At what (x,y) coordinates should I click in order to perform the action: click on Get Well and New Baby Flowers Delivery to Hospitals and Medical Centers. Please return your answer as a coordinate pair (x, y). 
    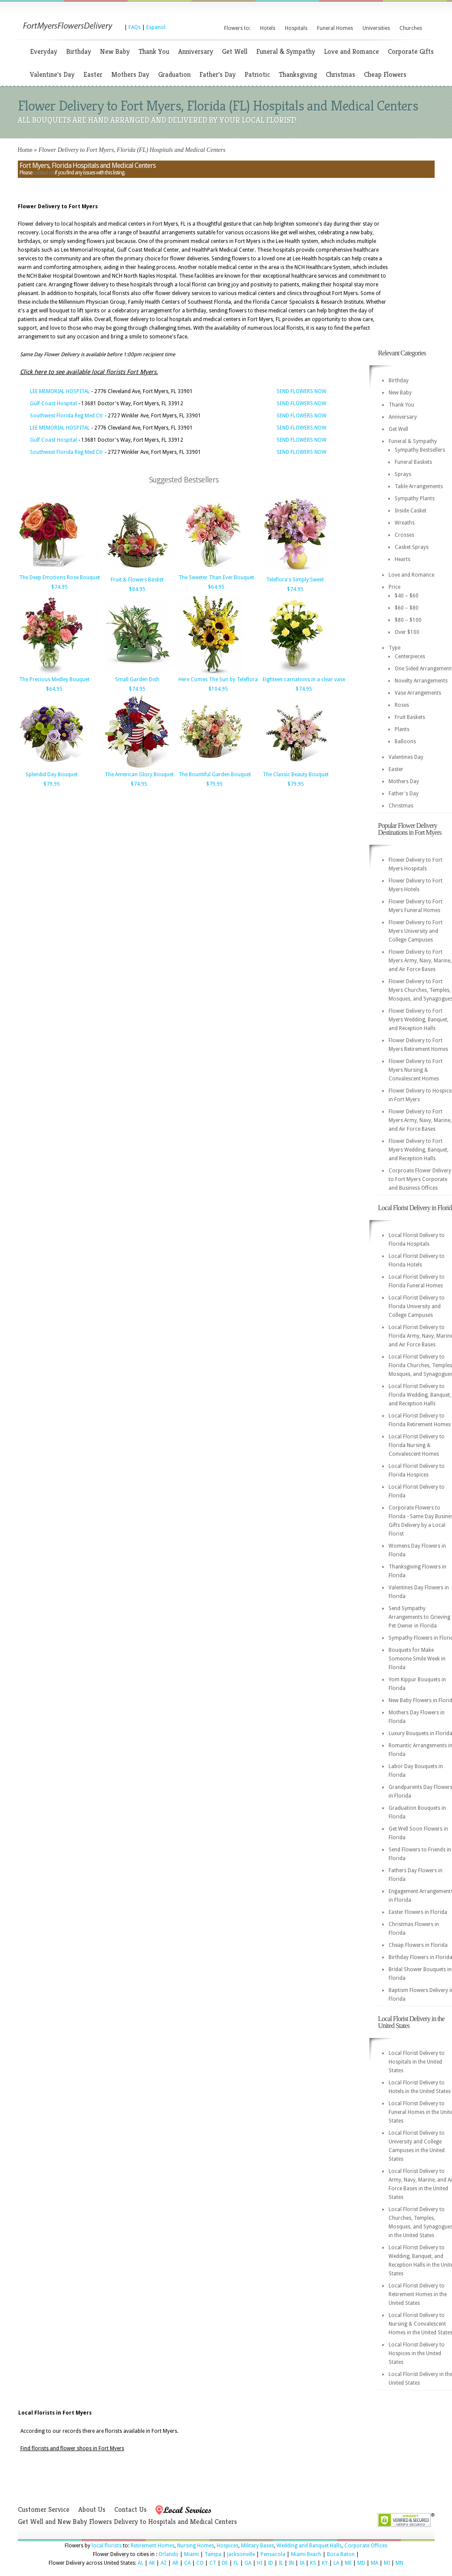
    Looking at the image, I should click on (127, 2521).